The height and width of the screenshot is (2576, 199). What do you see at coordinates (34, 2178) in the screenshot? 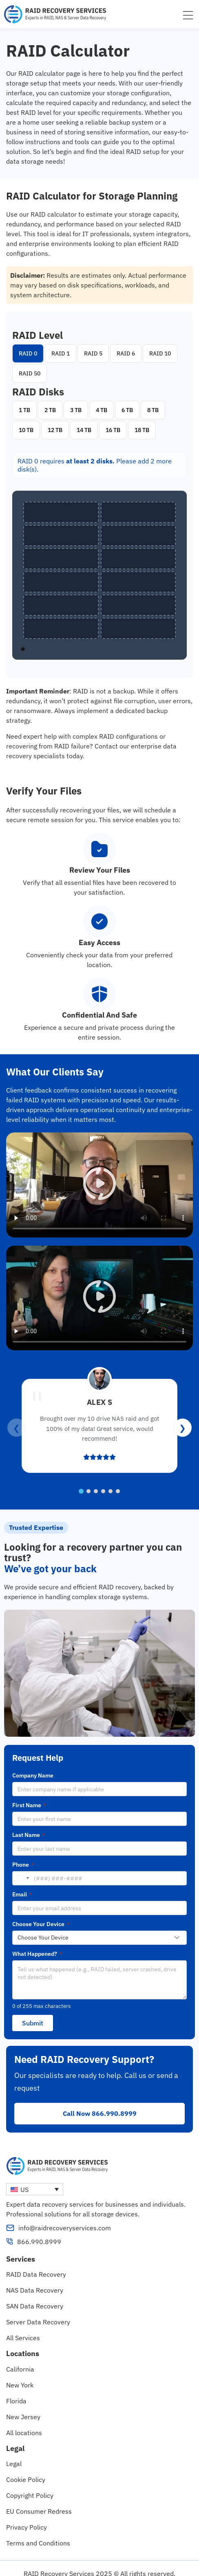
I see `[menuitem]` at bounding box center [34, 2178].